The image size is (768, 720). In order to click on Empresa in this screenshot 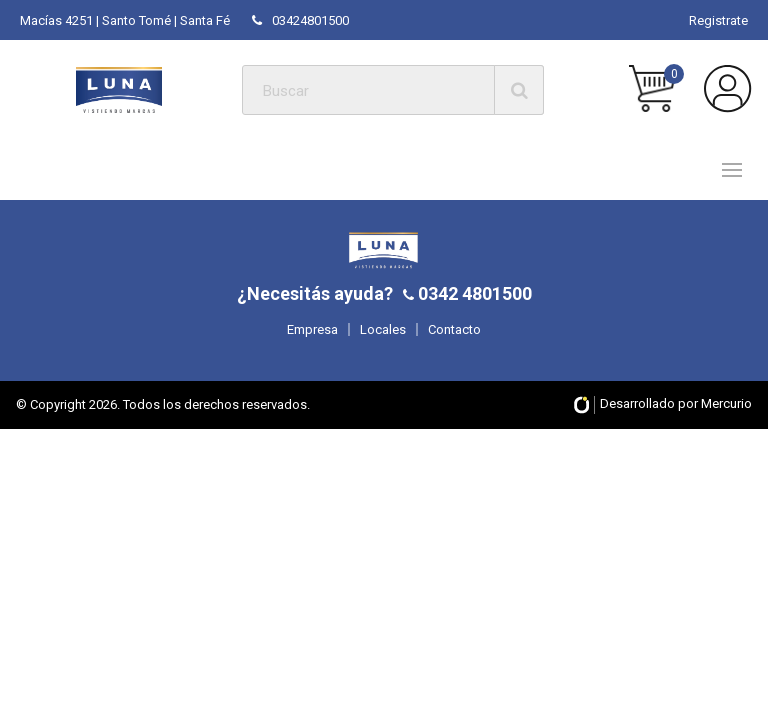, I will do `click(312, 329)`.